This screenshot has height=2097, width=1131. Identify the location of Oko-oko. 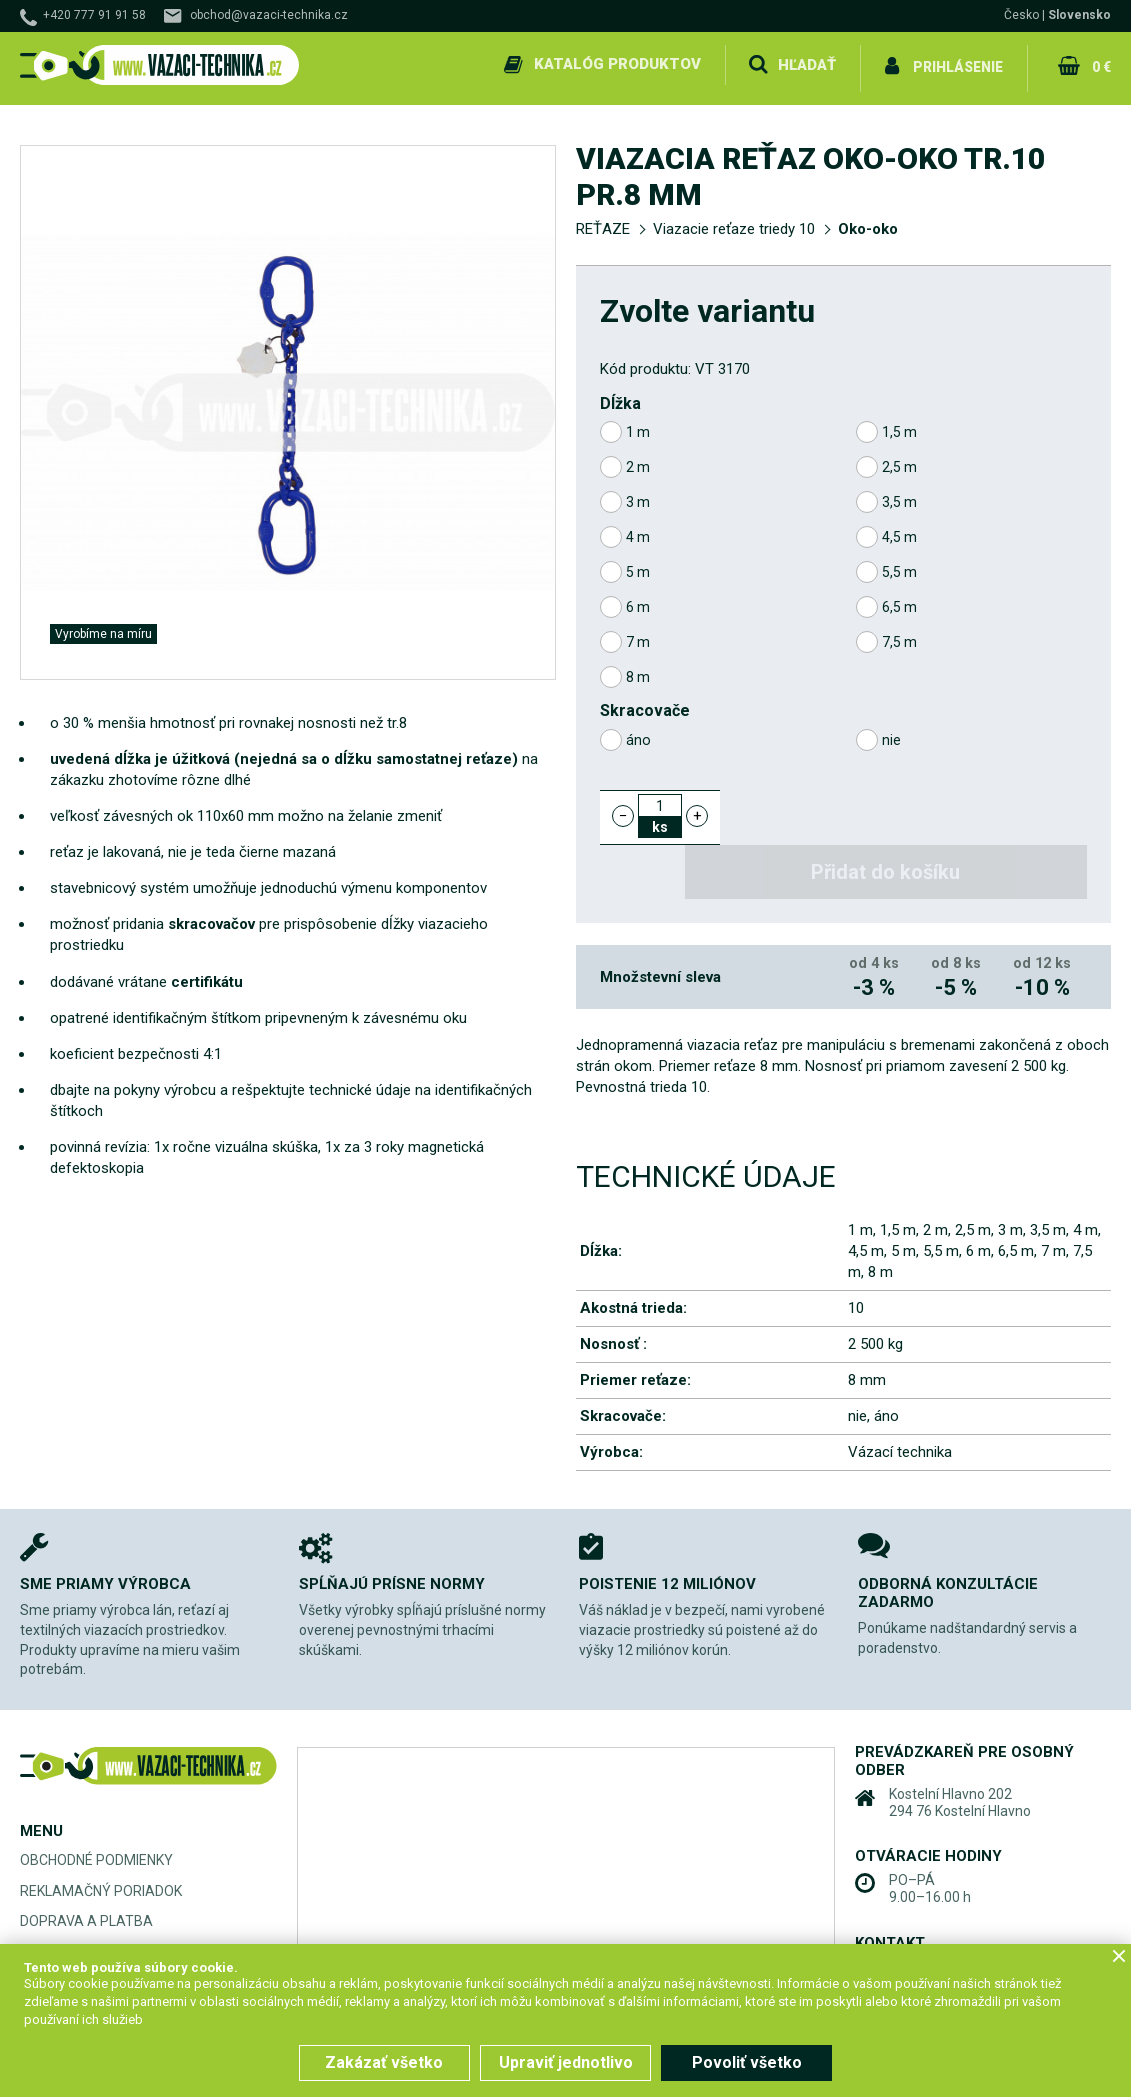
(868, 222).